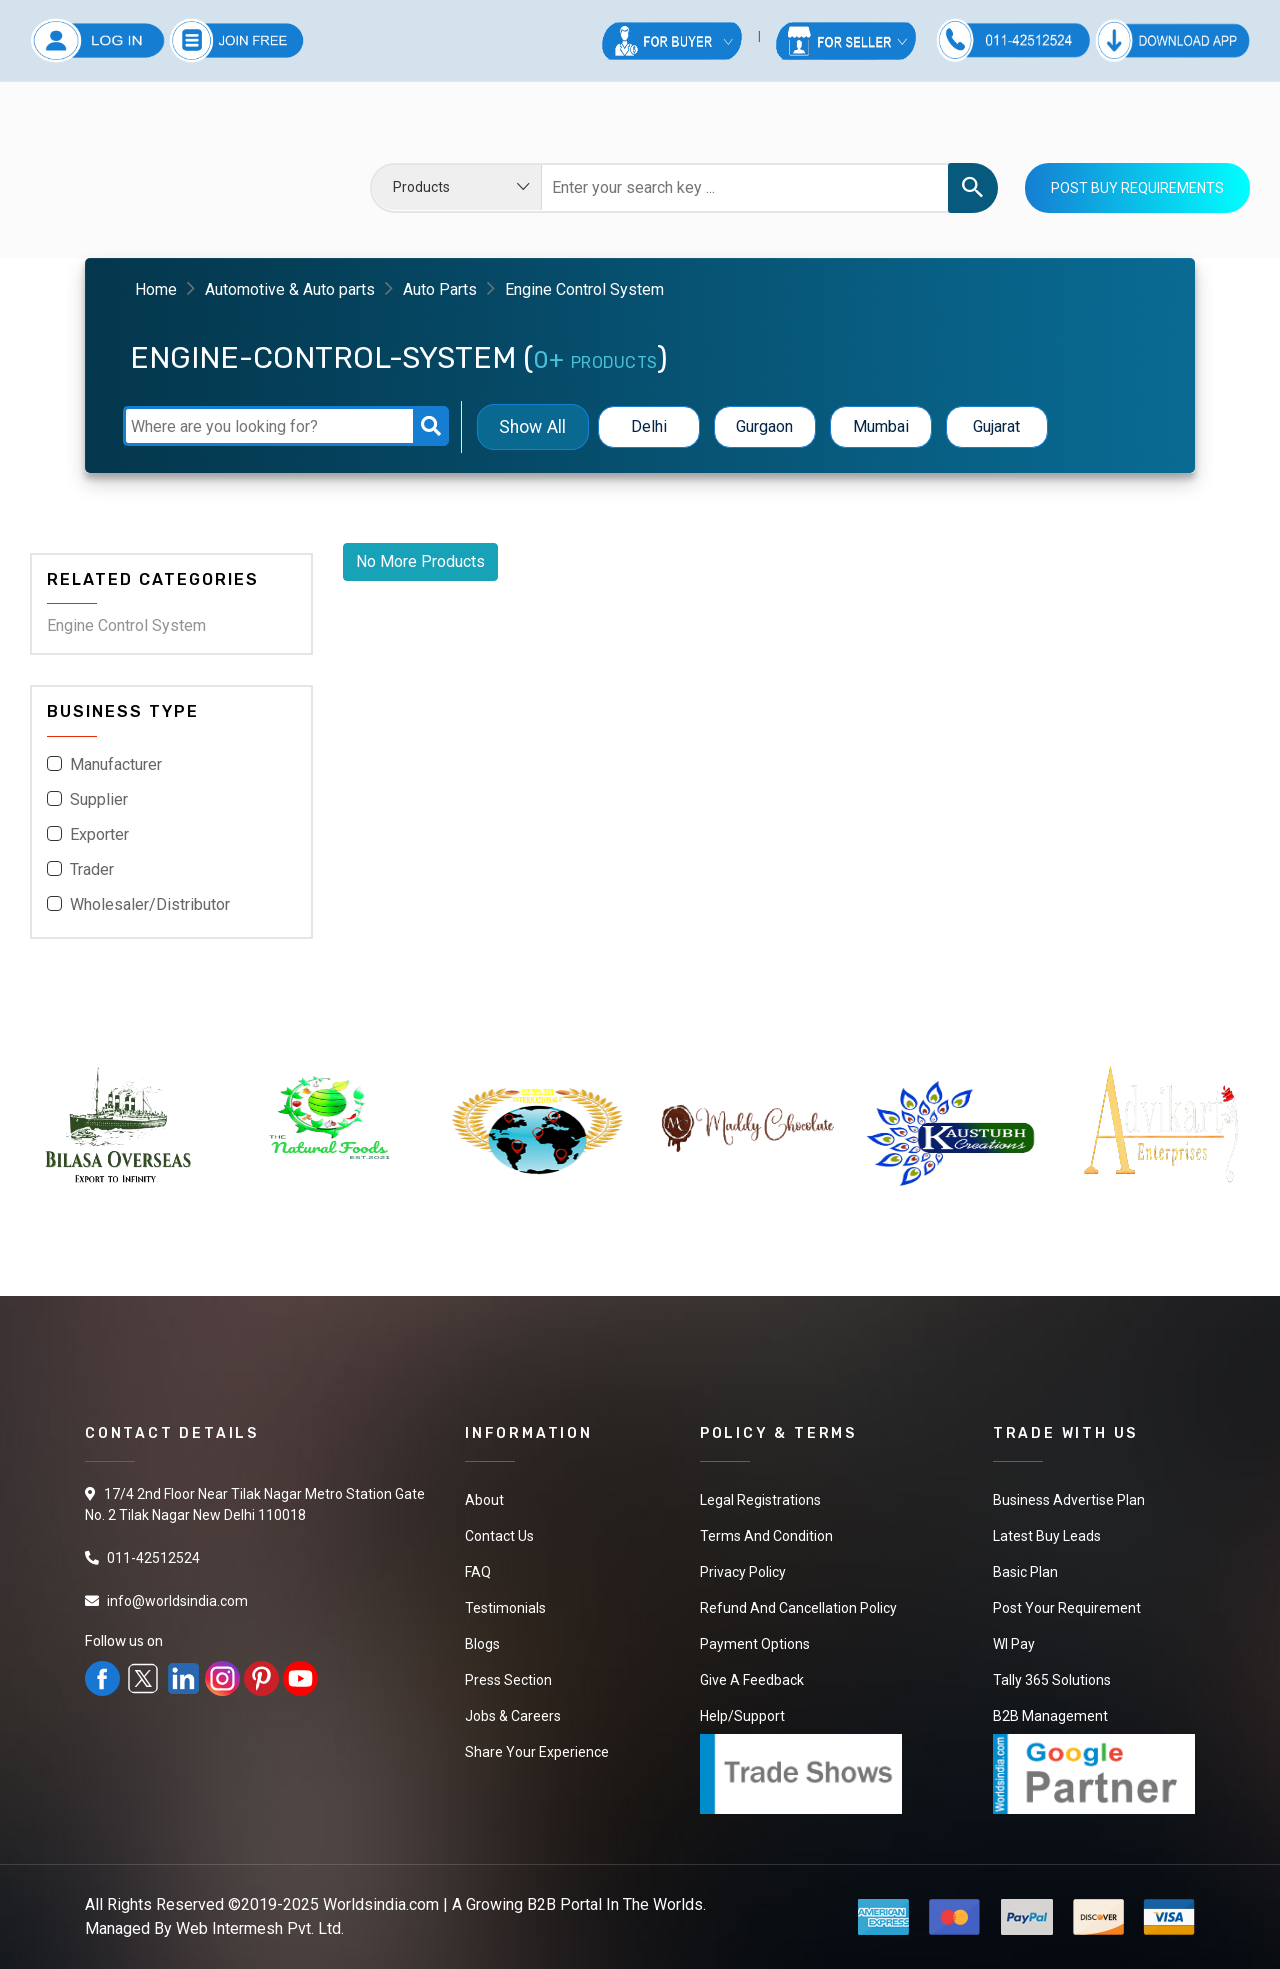  Describe the element at coordinates (764, 426) in the screenshot. I see `Gurgaon` at that location.